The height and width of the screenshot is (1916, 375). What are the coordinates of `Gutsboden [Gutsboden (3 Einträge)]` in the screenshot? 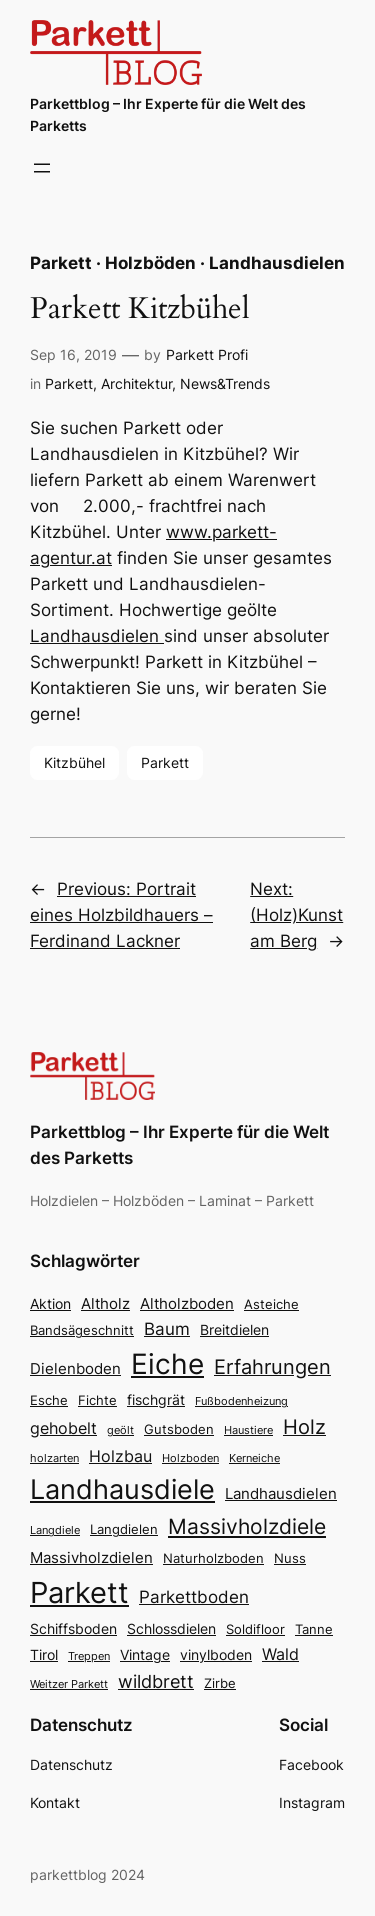 It's located at (179, 1429).